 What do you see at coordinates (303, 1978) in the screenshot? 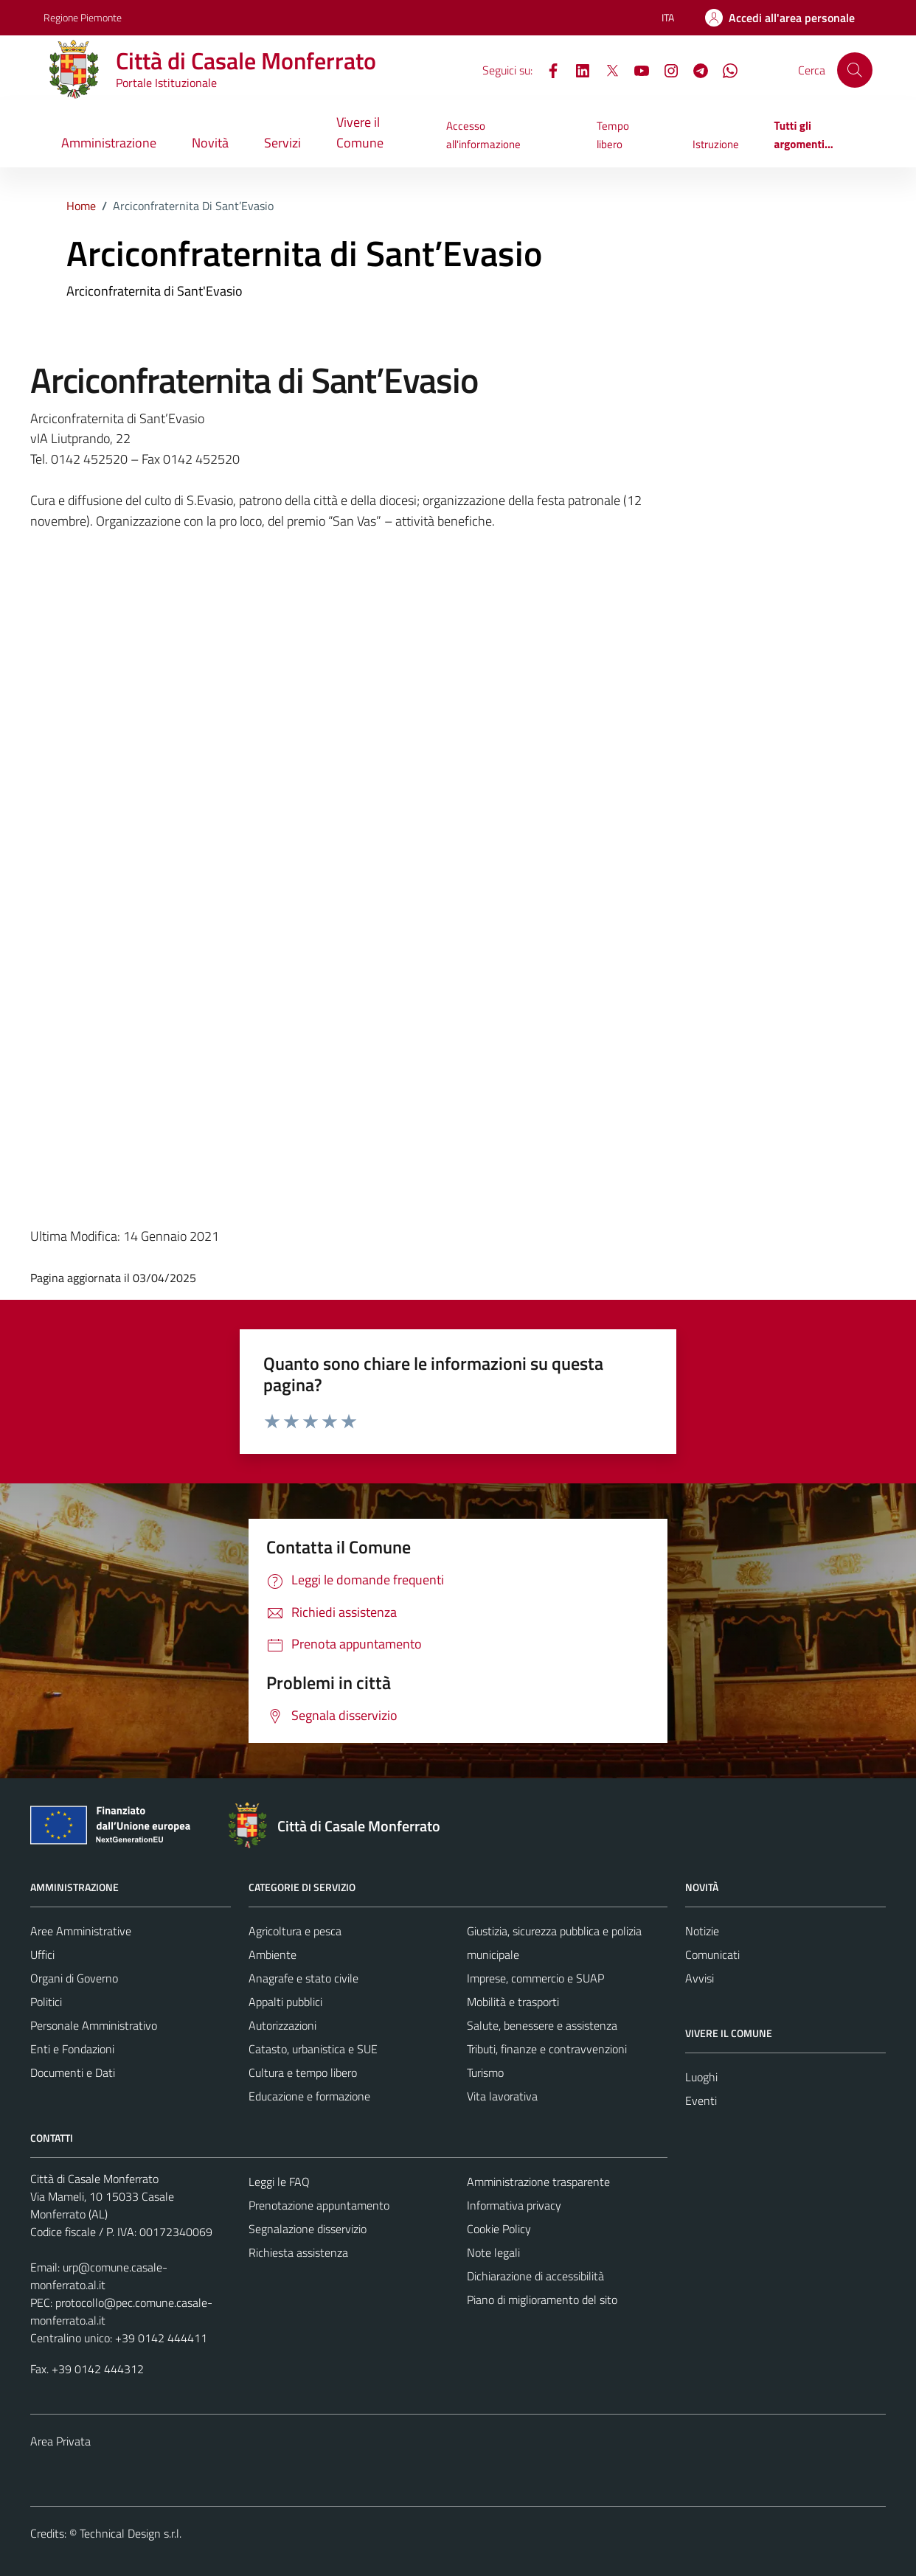
I see `Anagrafe e stato civile` at bounding box center [303, 1978].